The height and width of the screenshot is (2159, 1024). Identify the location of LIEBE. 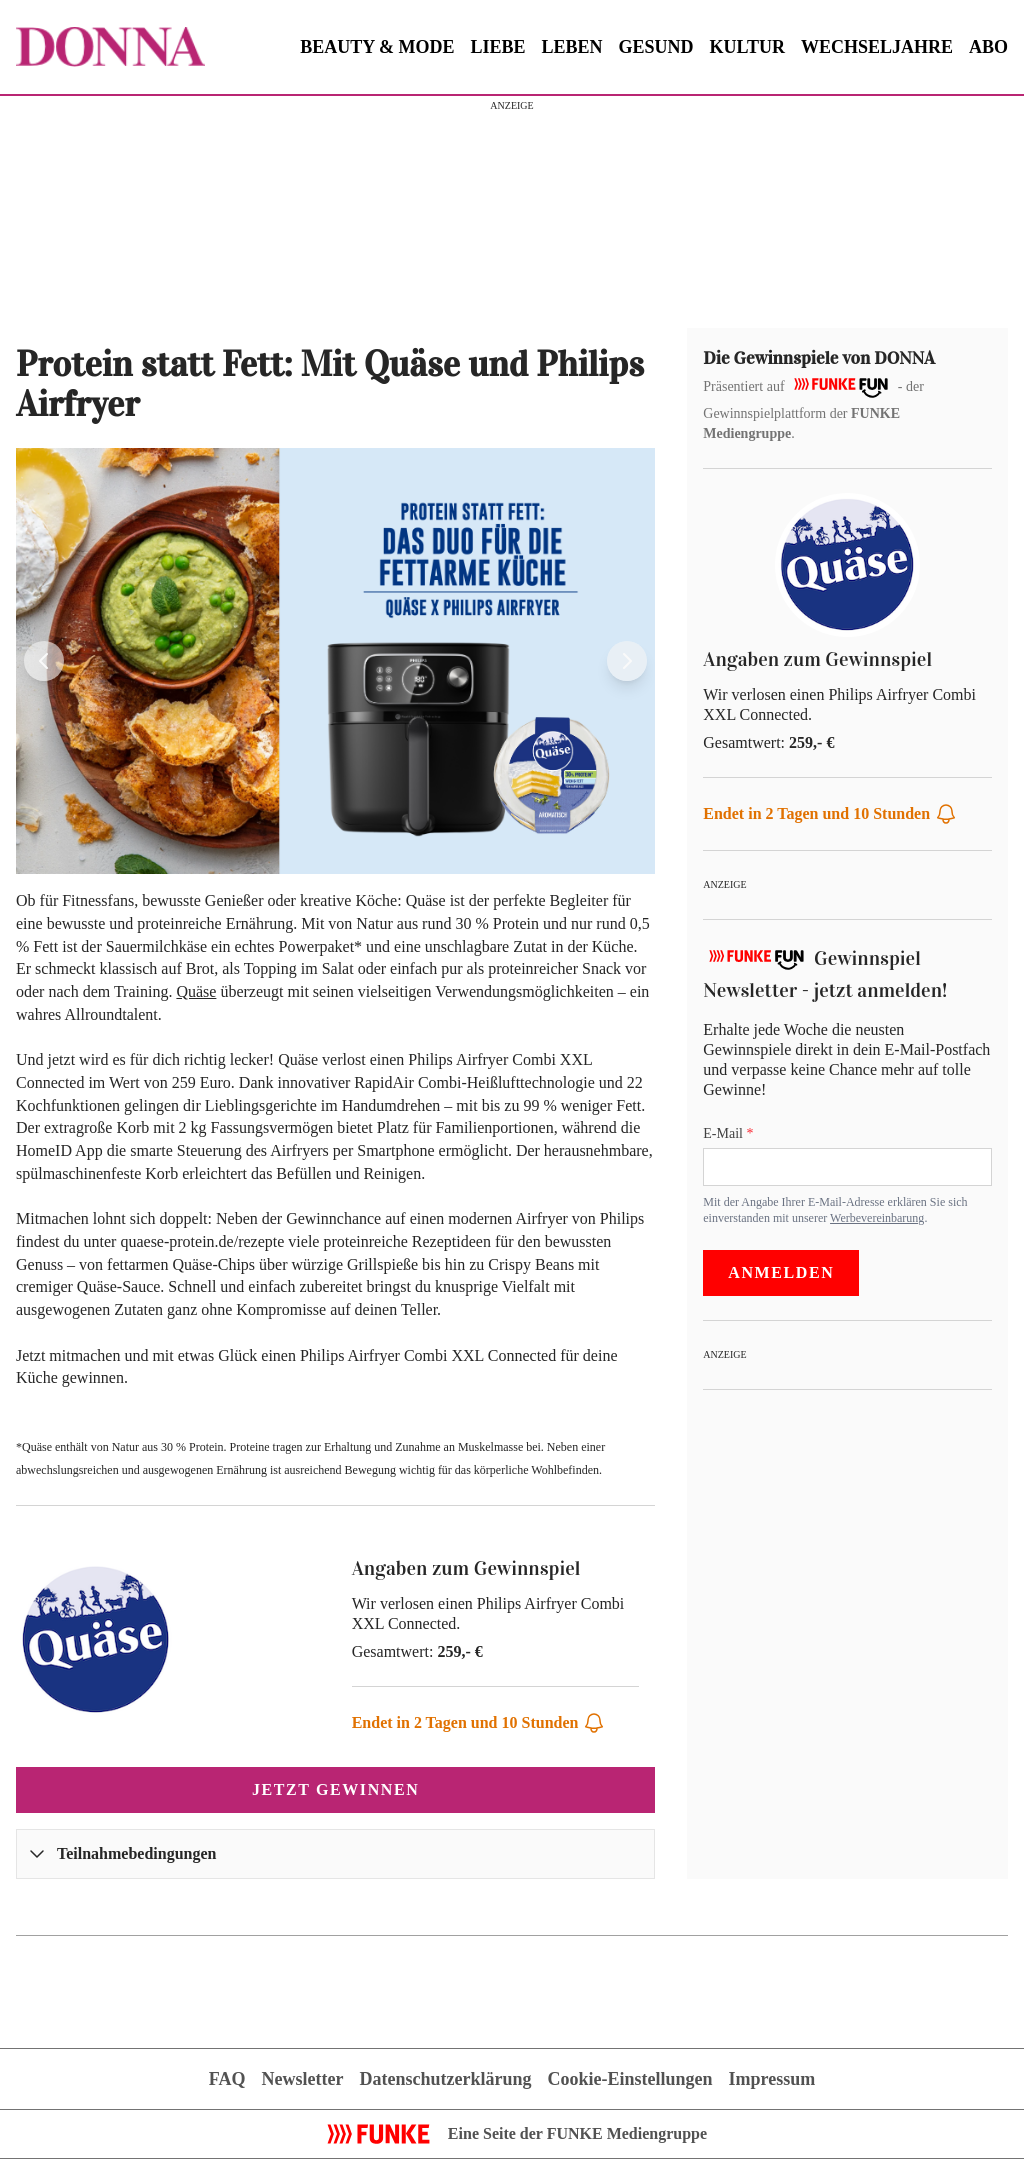
(498, 47).